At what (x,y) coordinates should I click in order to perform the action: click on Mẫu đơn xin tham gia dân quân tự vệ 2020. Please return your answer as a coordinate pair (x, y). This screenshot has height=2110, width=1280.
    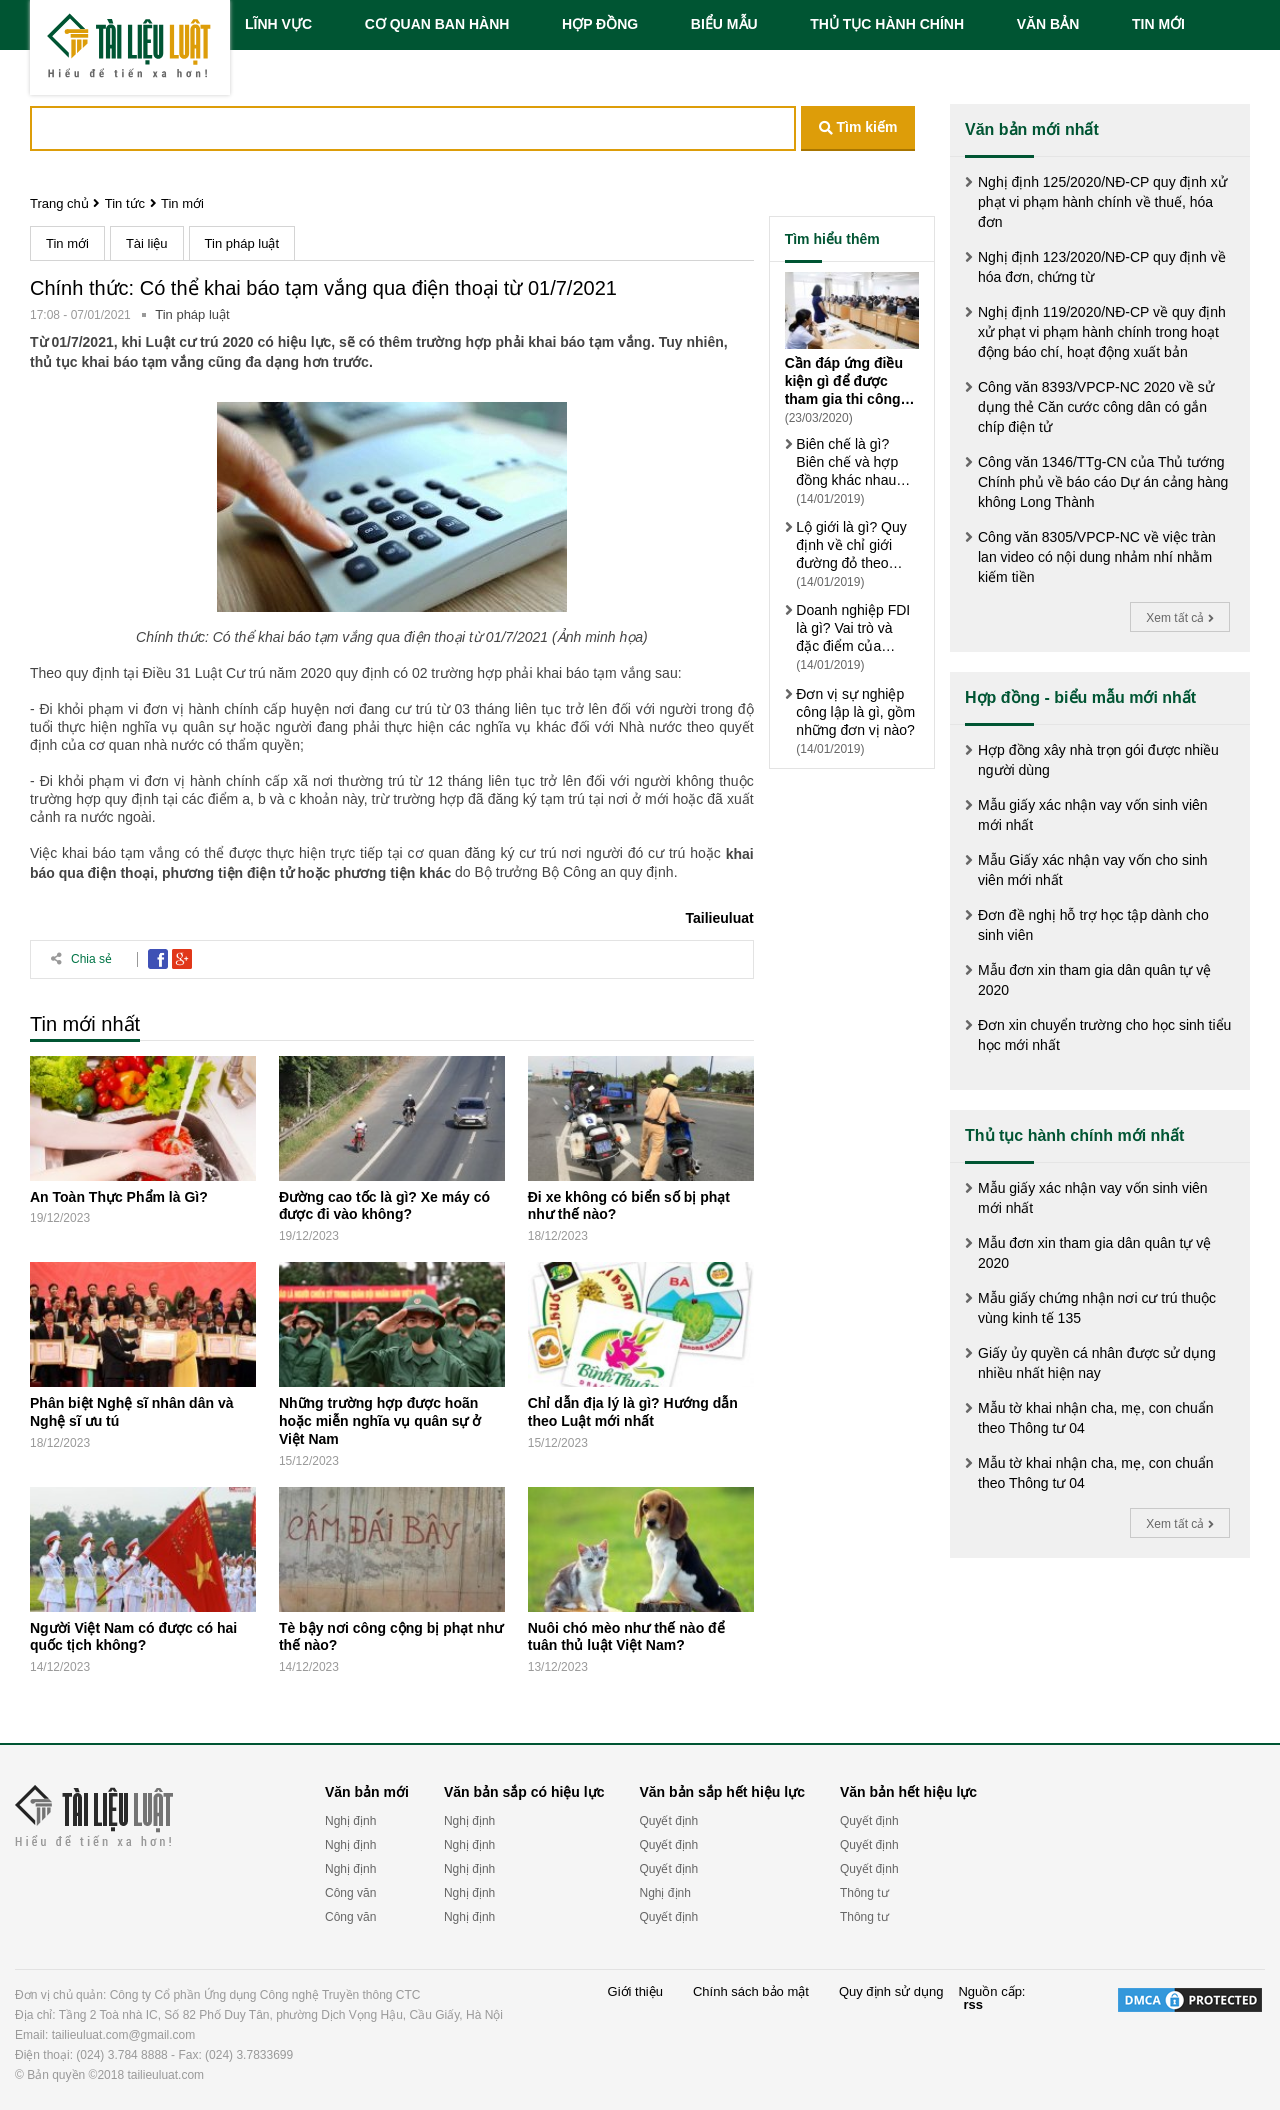
    Looking at the image, I should click on (1094, 980).